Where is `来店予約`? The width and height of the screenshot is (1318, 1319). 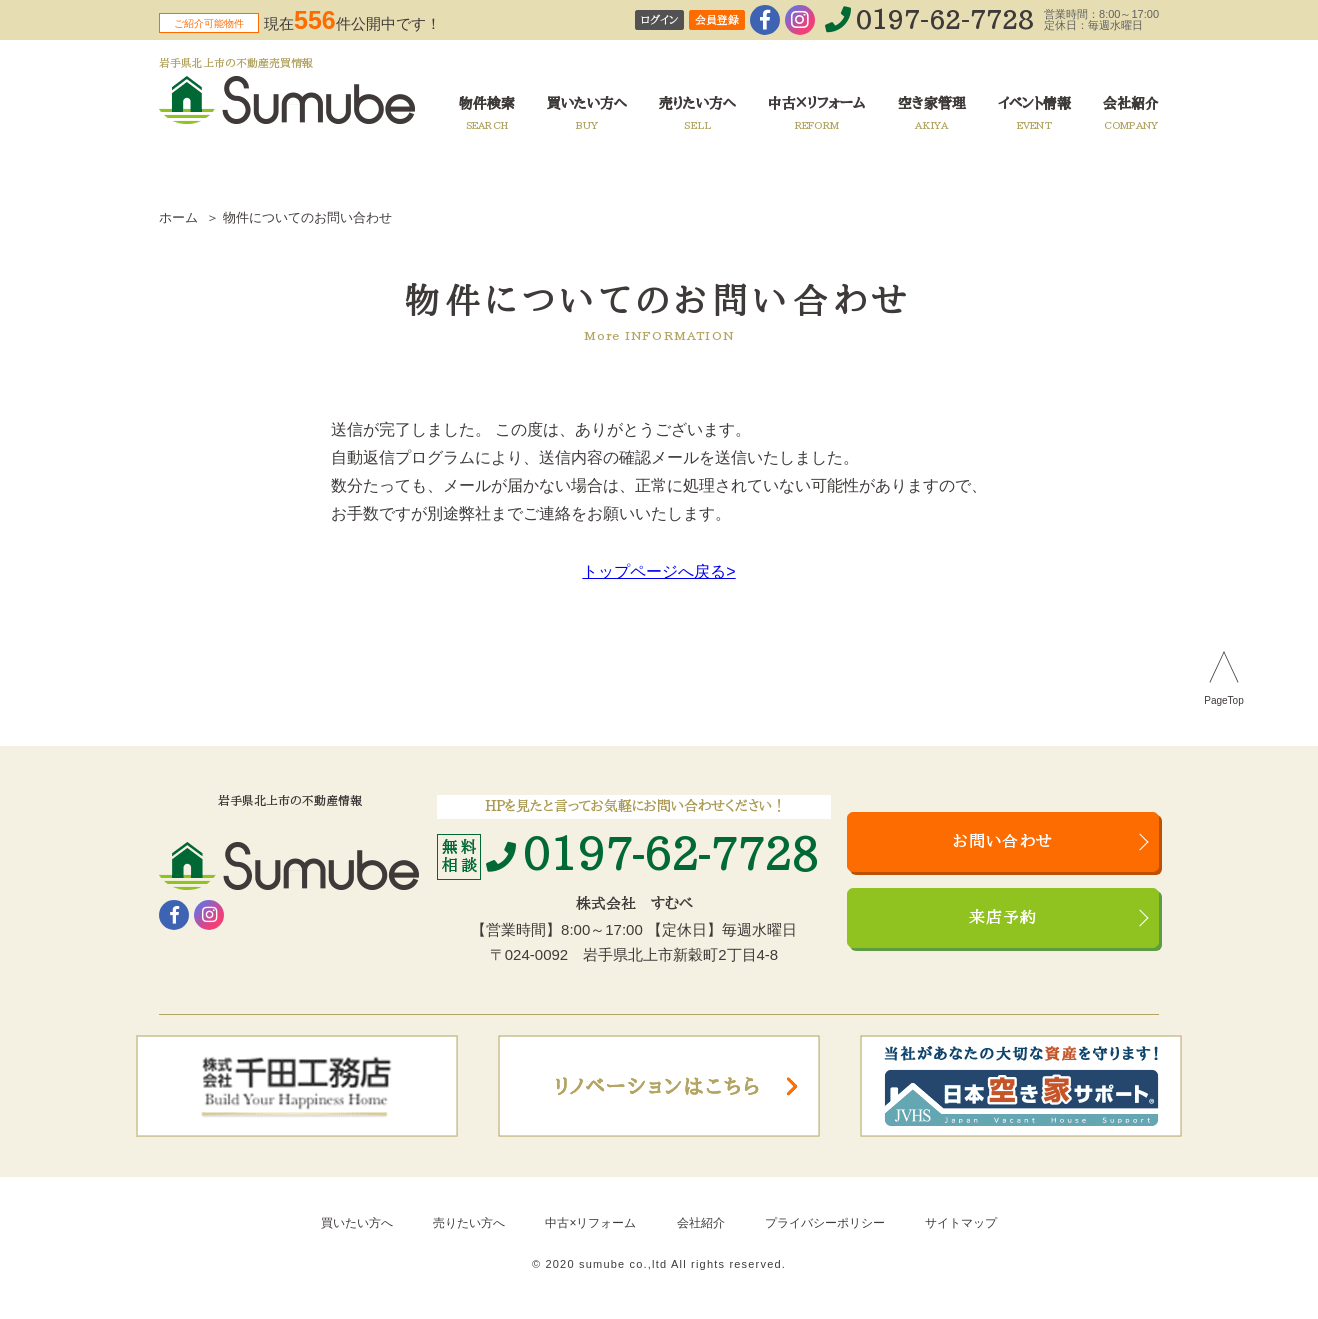 来店予約 is located at coordinates (1003, 918).